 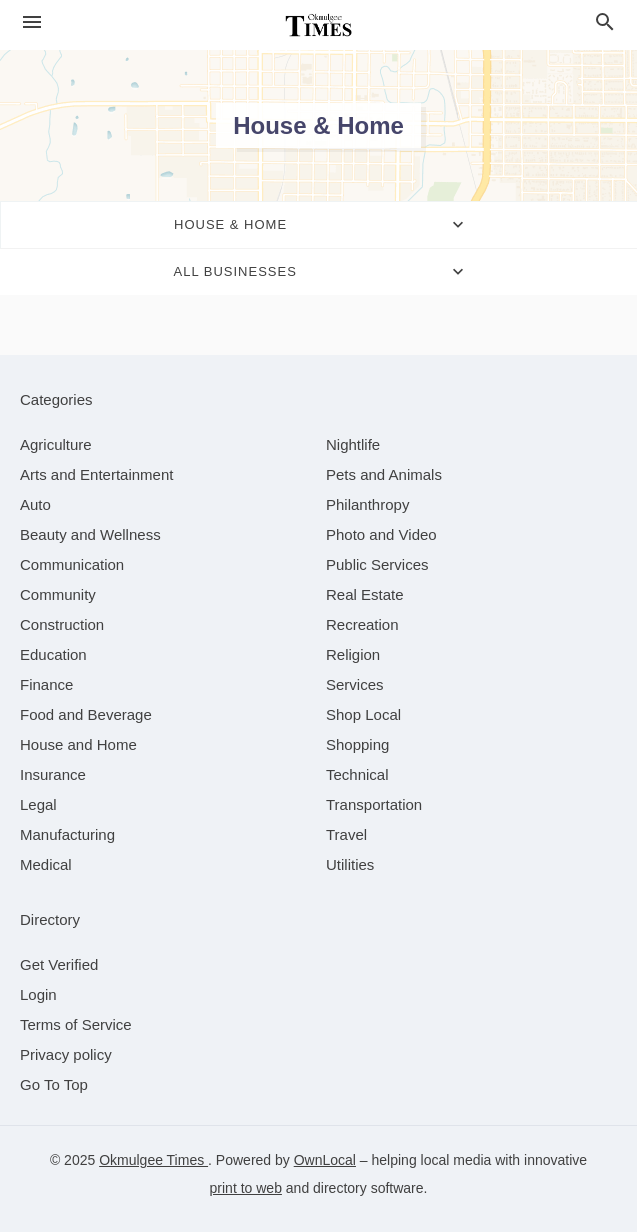 I want to click on [category Auto], so click(x=35, y=504).